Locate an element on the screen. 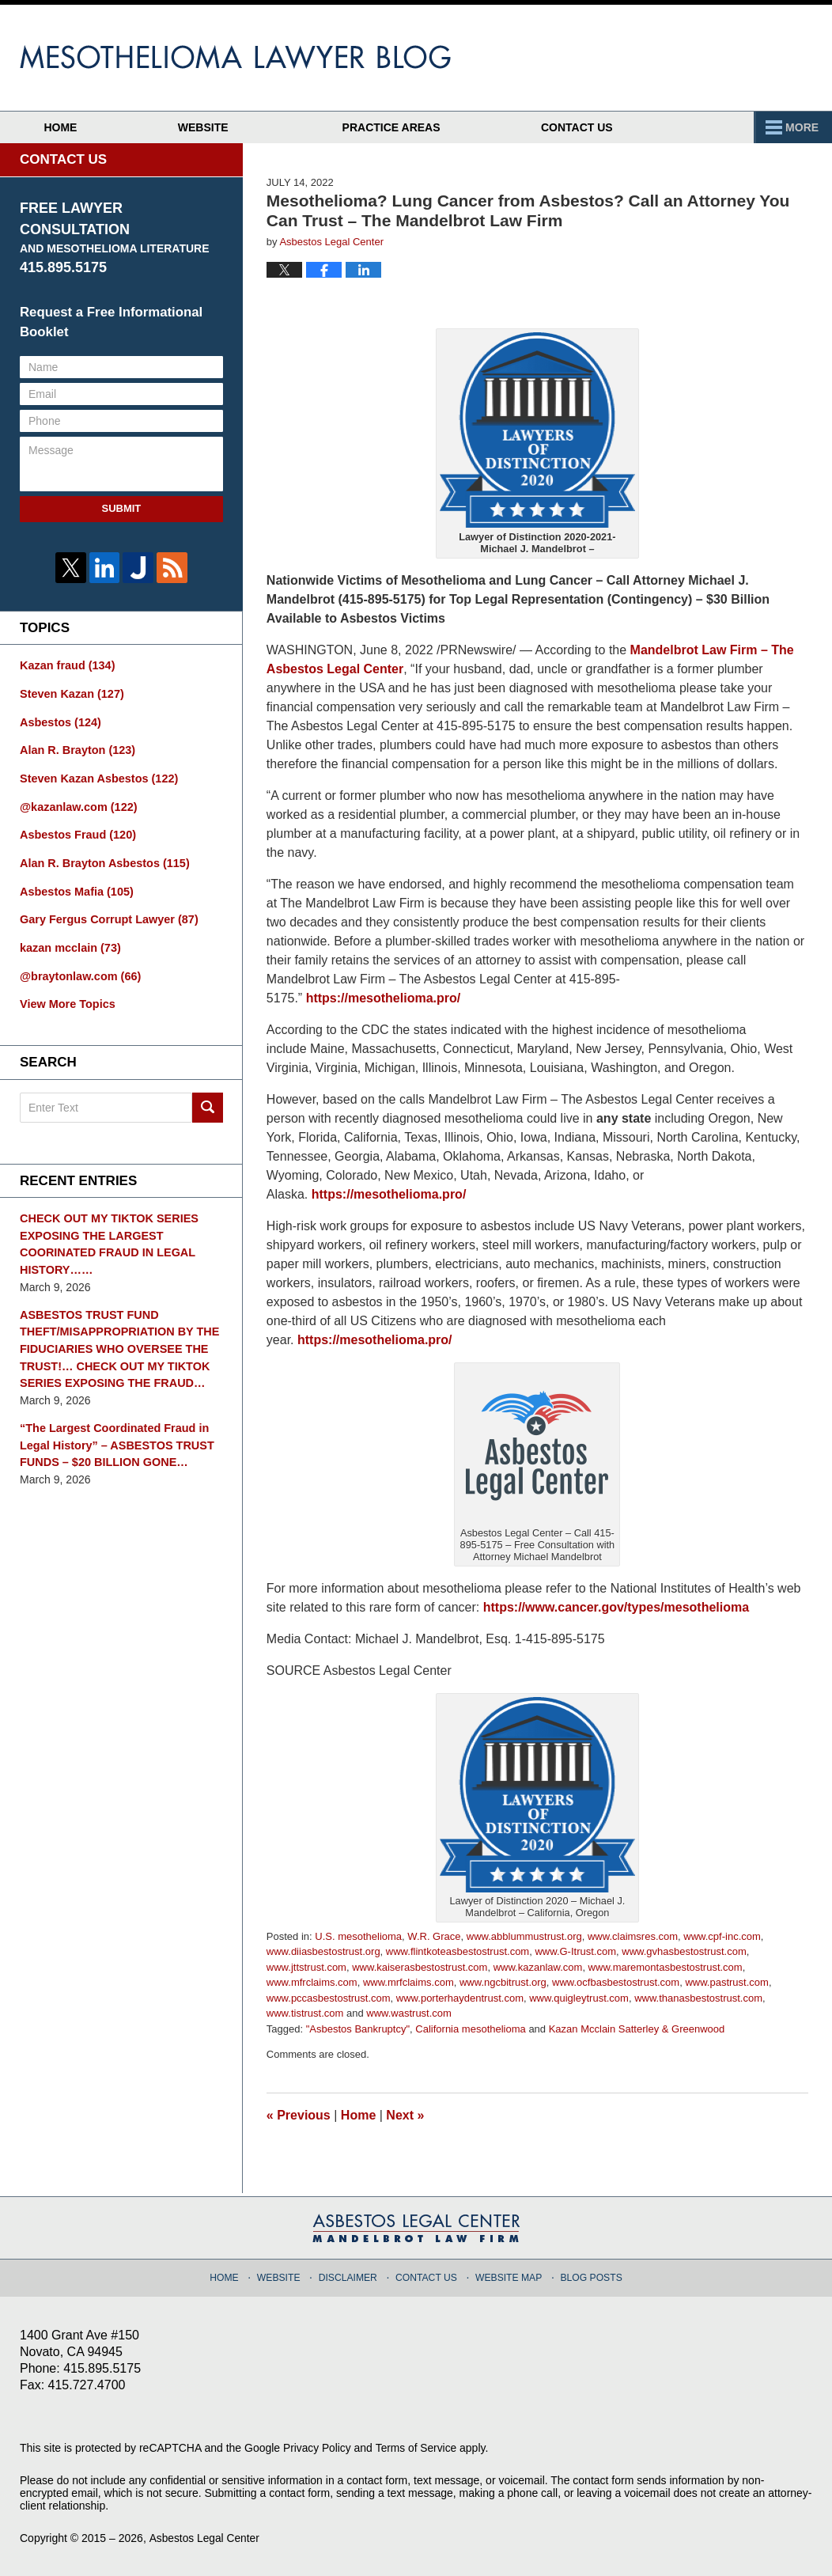 This screenshot has width=832, height=2576. Submit is located at coordinates (121, 508).